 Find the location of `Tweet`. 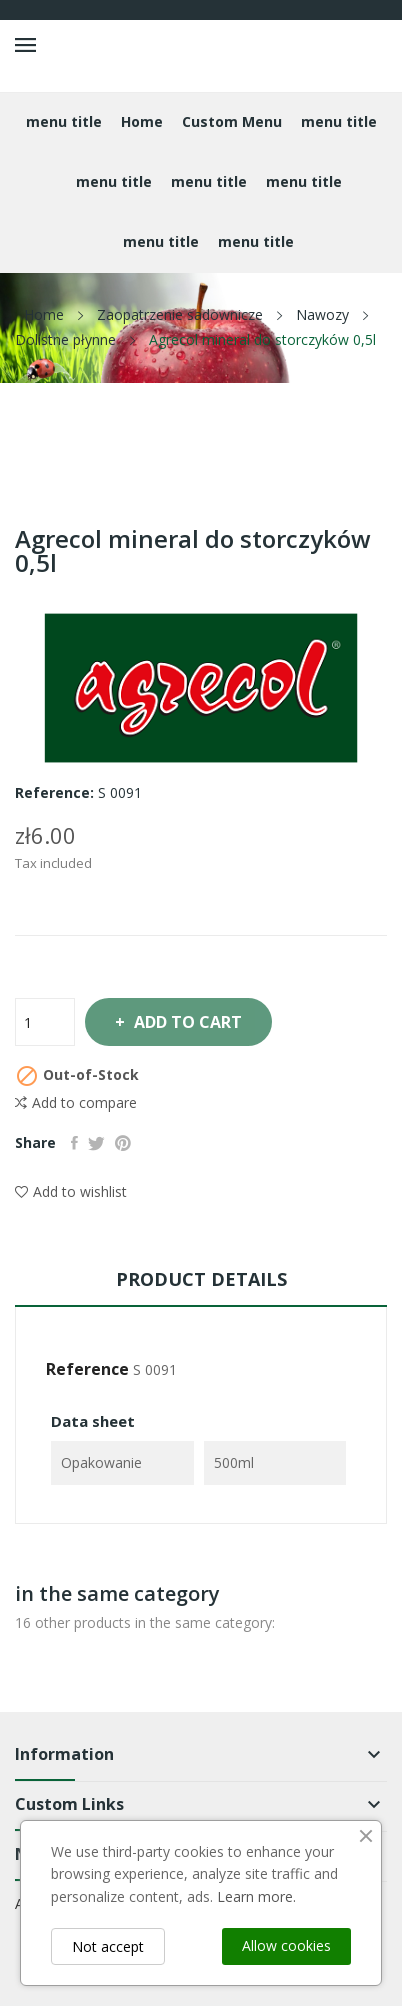

Tweet is located at coordinates (96, 1143).